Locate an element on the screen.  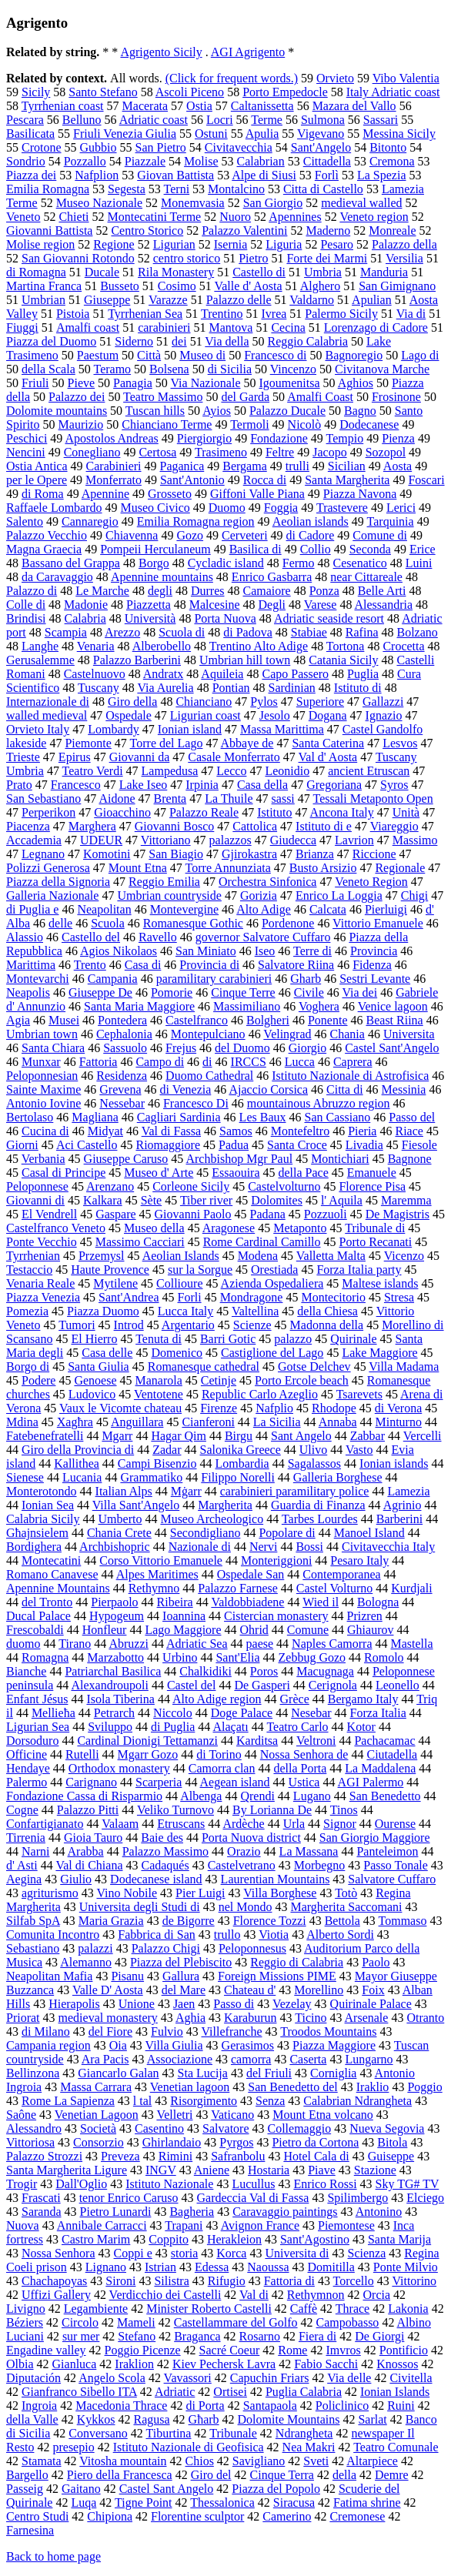
Vercelli is located at coordinates (422, 1435).